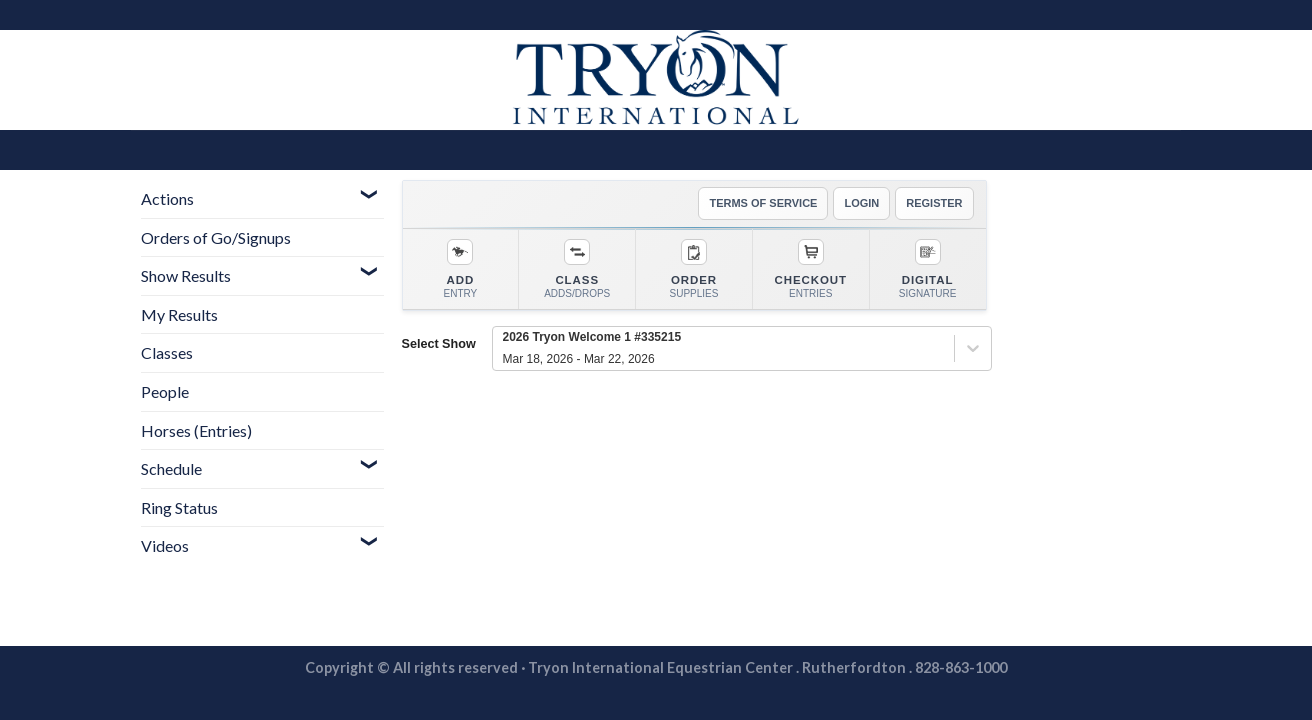 This screenshot has width=1312, height=720. What do you see at coordinates (167, 352) in the screenshot?
I see `Classes` at bounding box center [167, 352].